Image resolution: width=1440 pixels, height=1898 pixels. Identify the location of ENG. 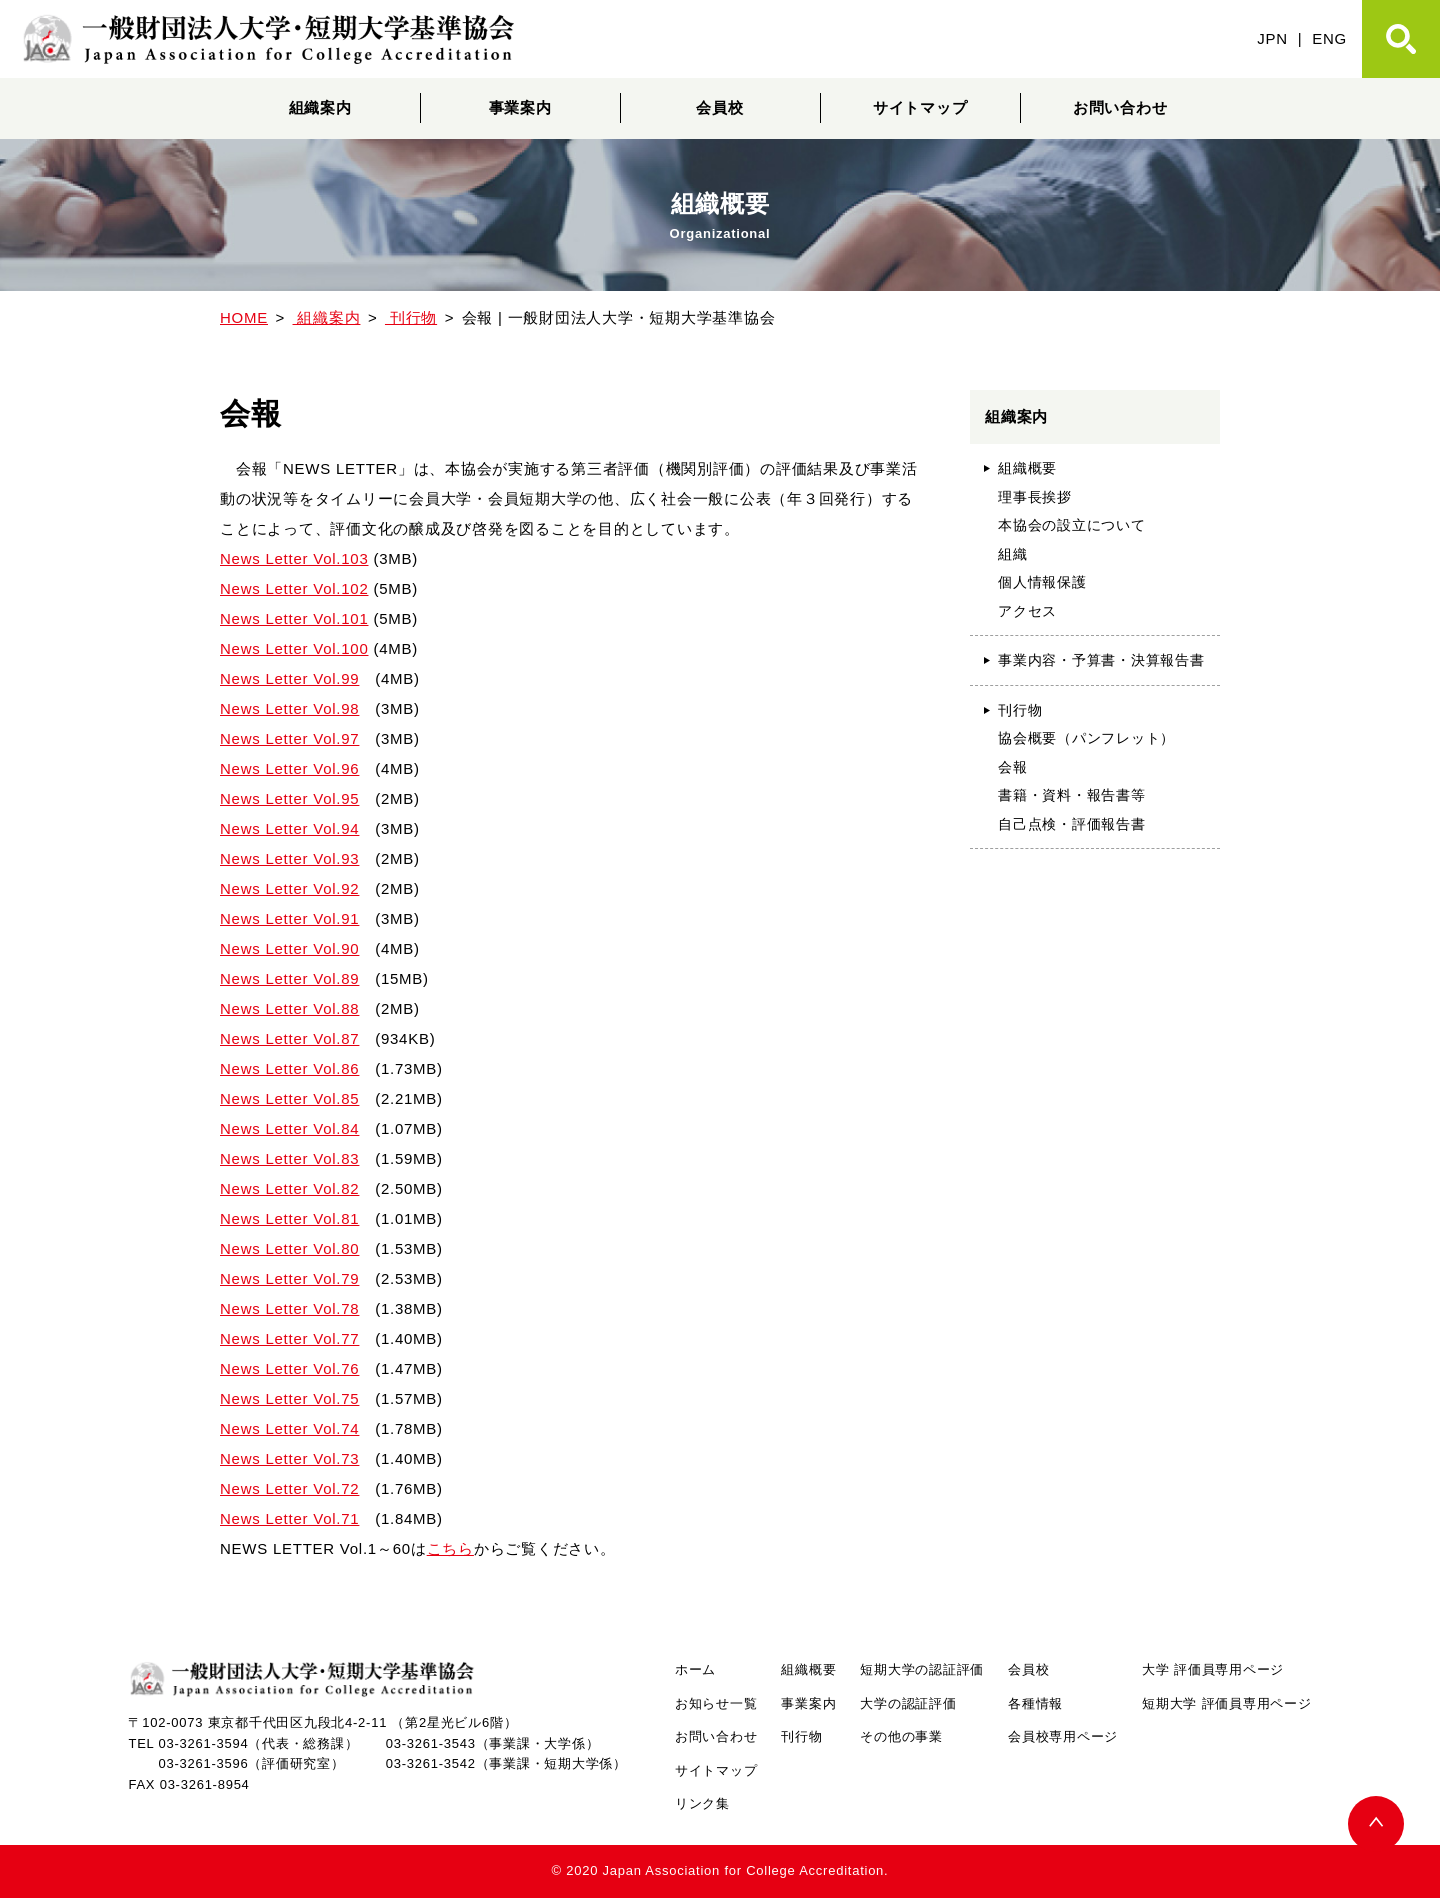
(1329, 38).